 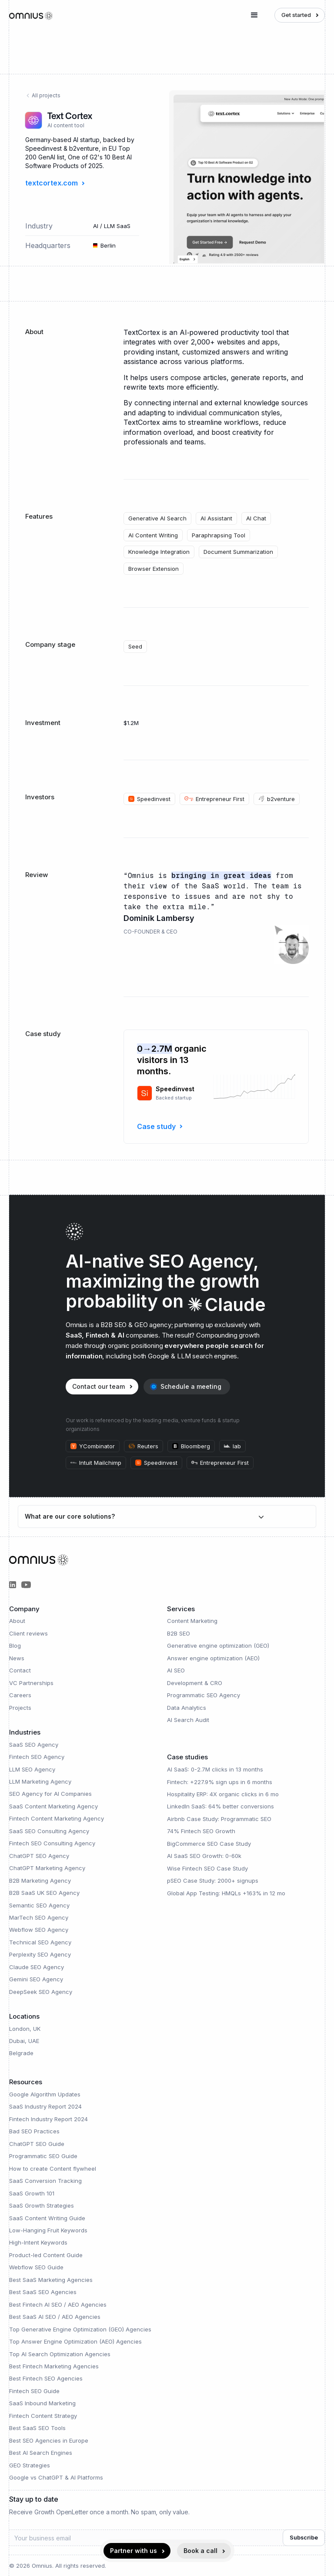 What do you see at coordinates (186, 1707) in the screenshot?
I see `Data Analytics` at bounding box center [186, 1707].